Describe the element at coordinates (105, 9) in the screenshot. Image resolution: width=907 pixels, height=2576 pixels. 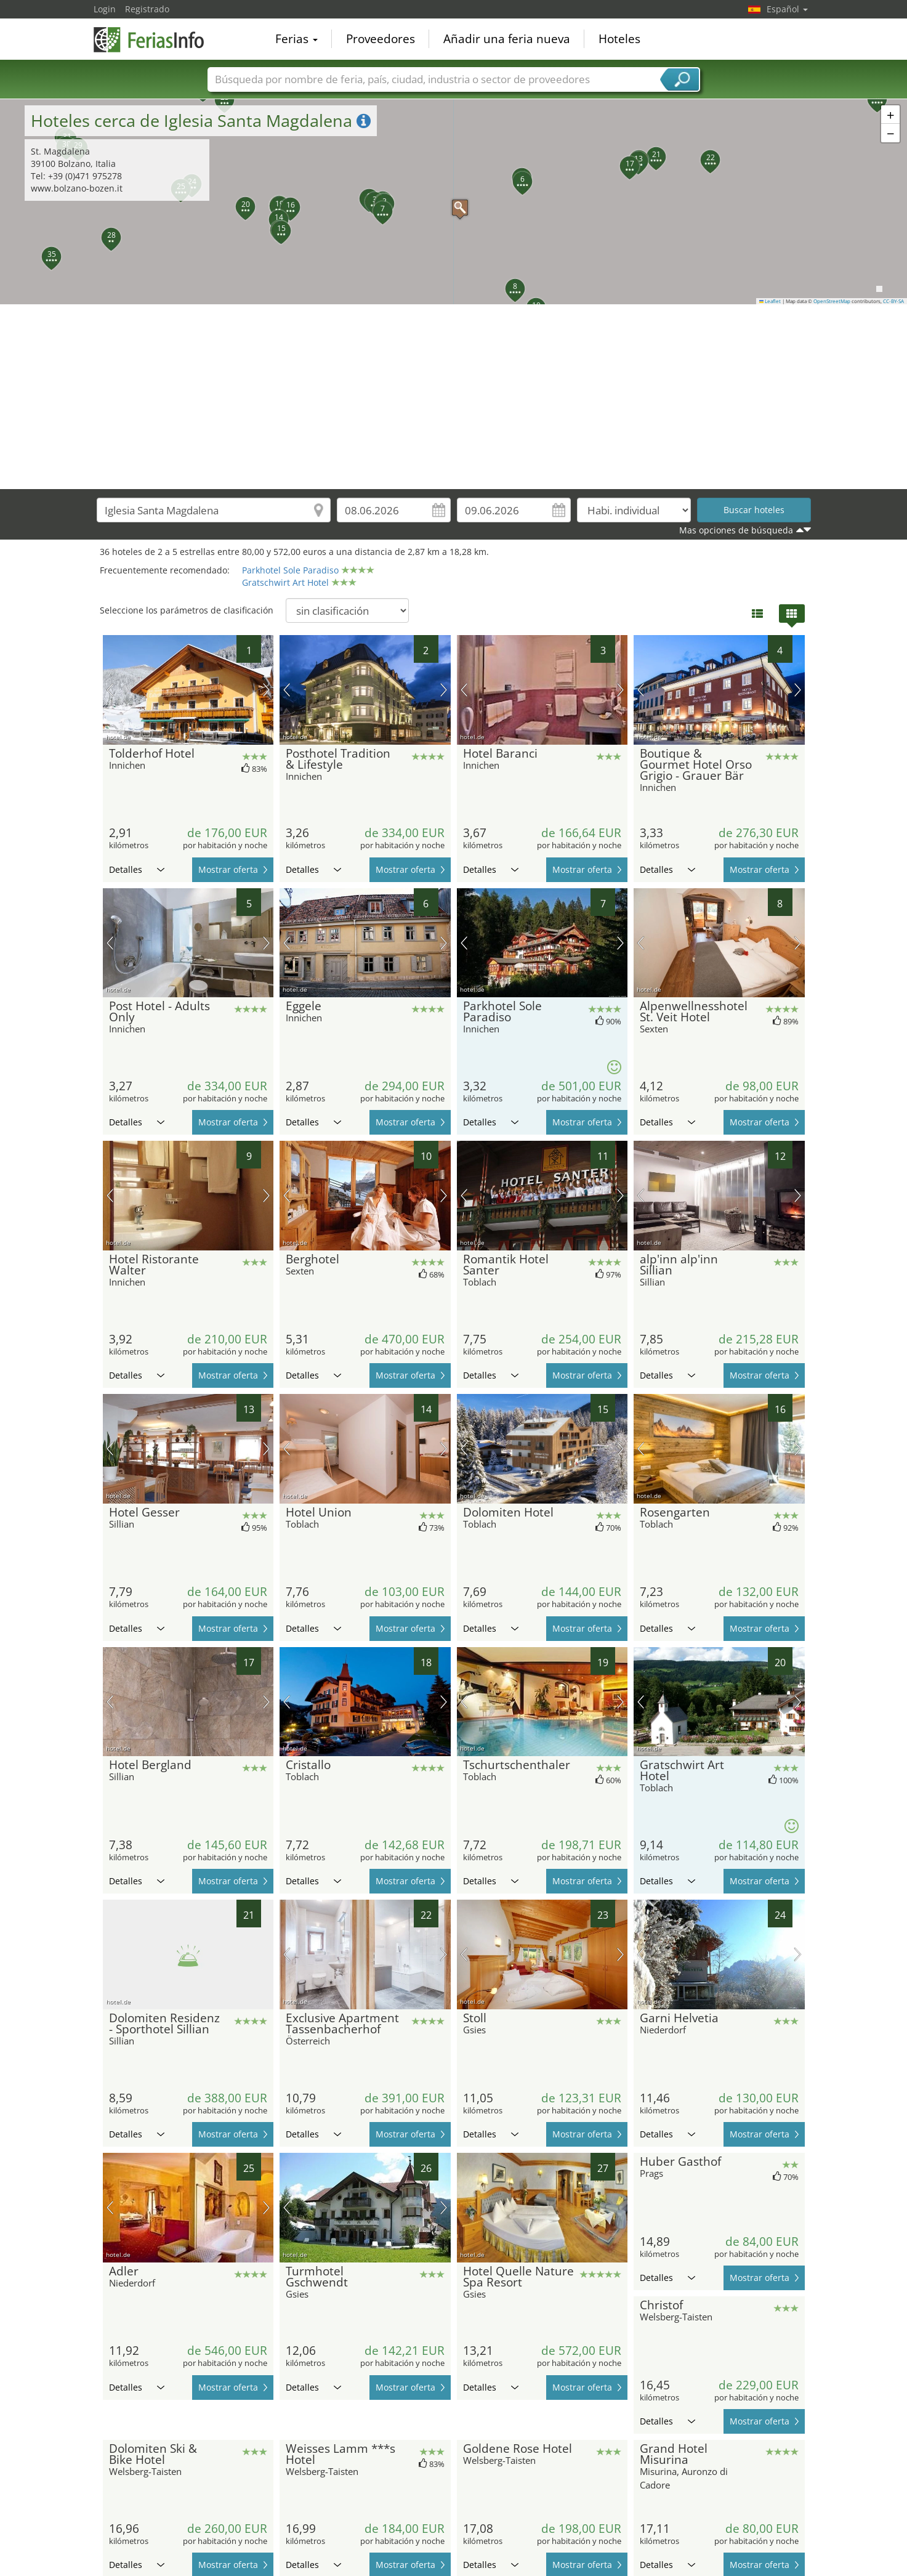
I see `Login` at that location.